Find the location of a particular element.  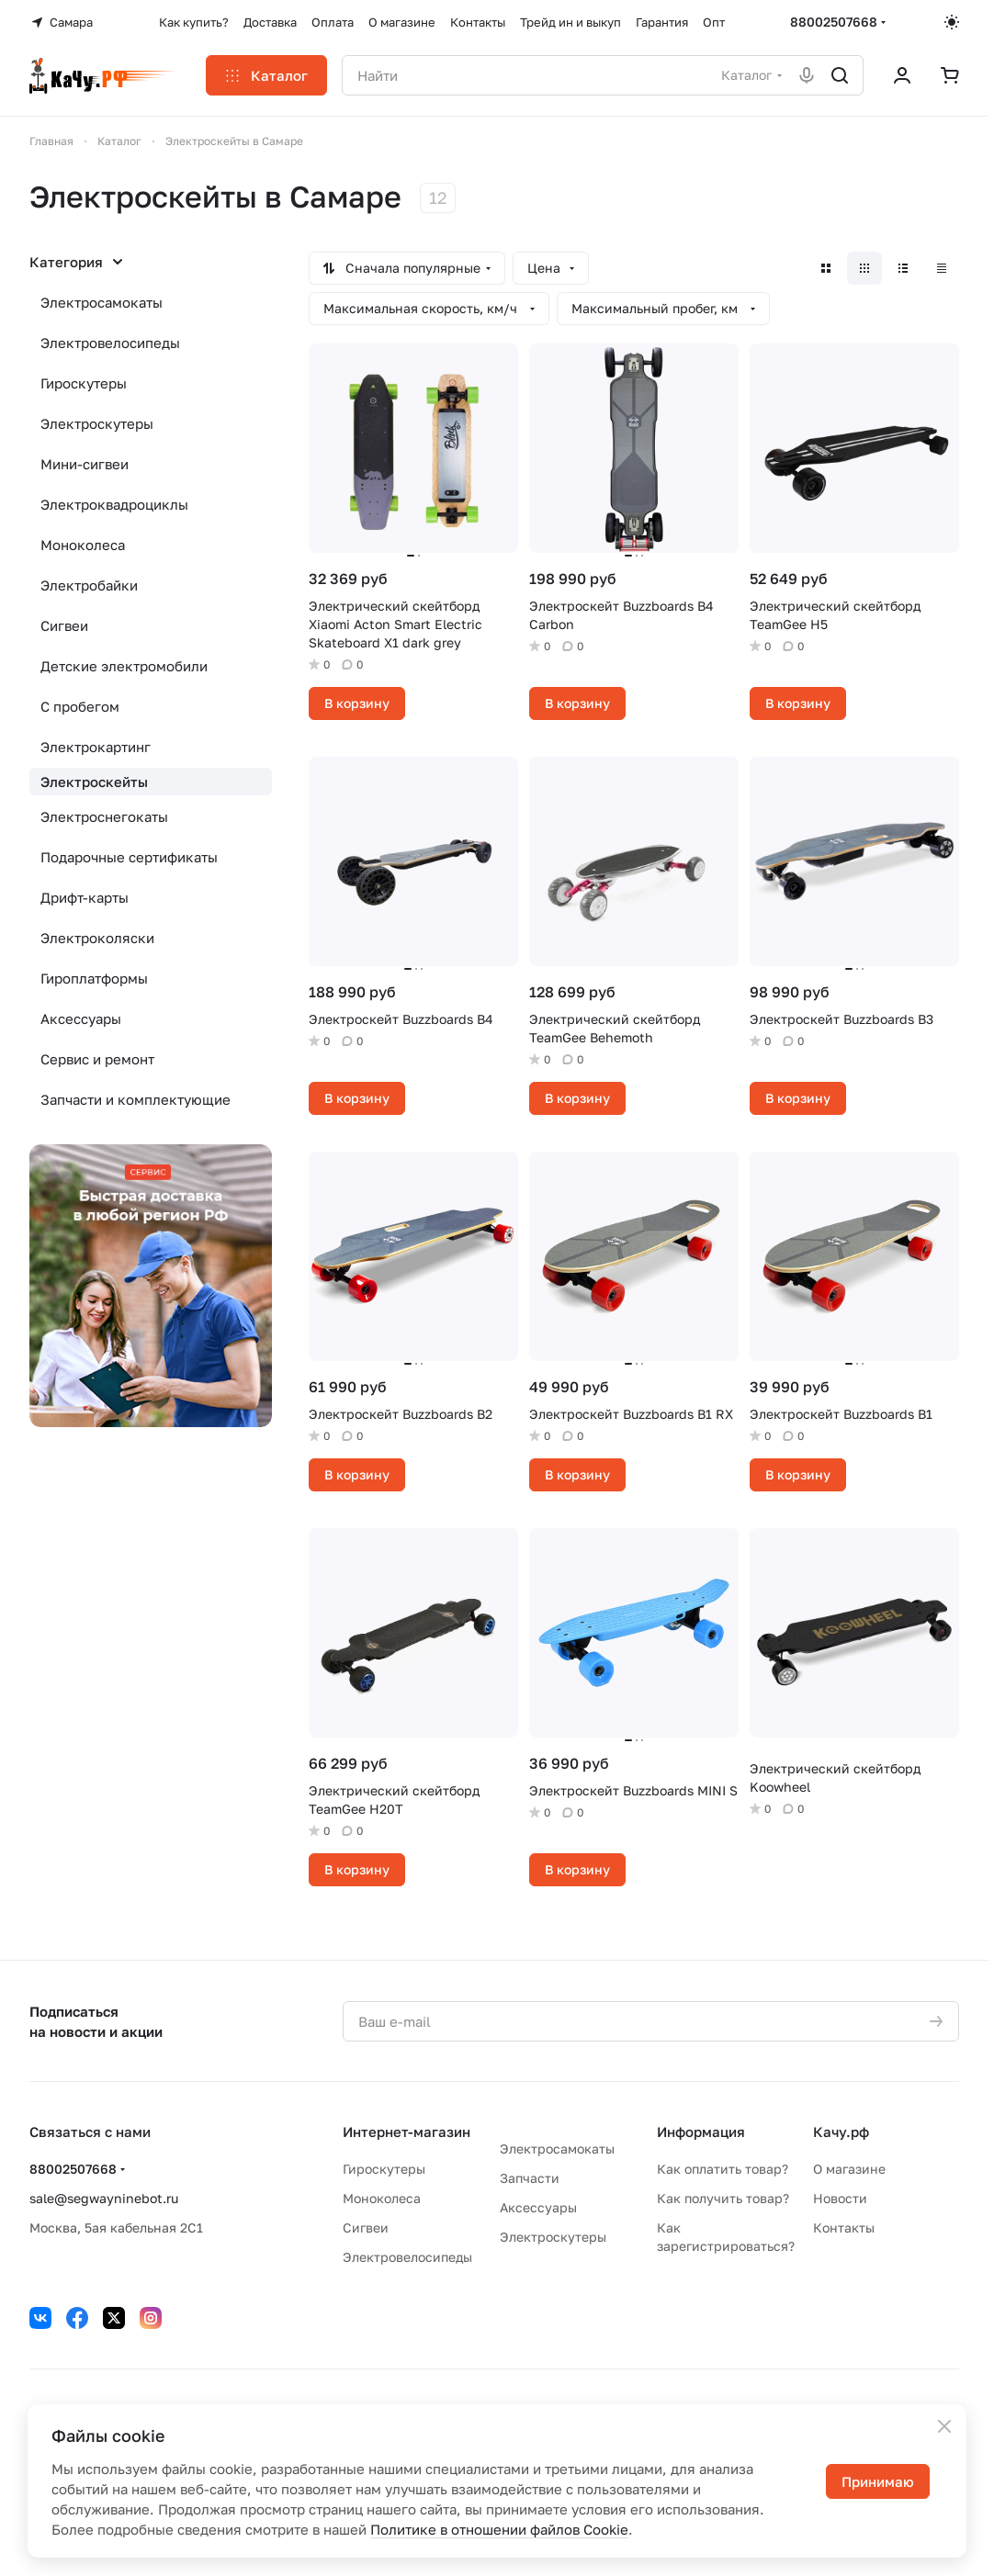

Электроколяски is located at coordinates (97, 937).